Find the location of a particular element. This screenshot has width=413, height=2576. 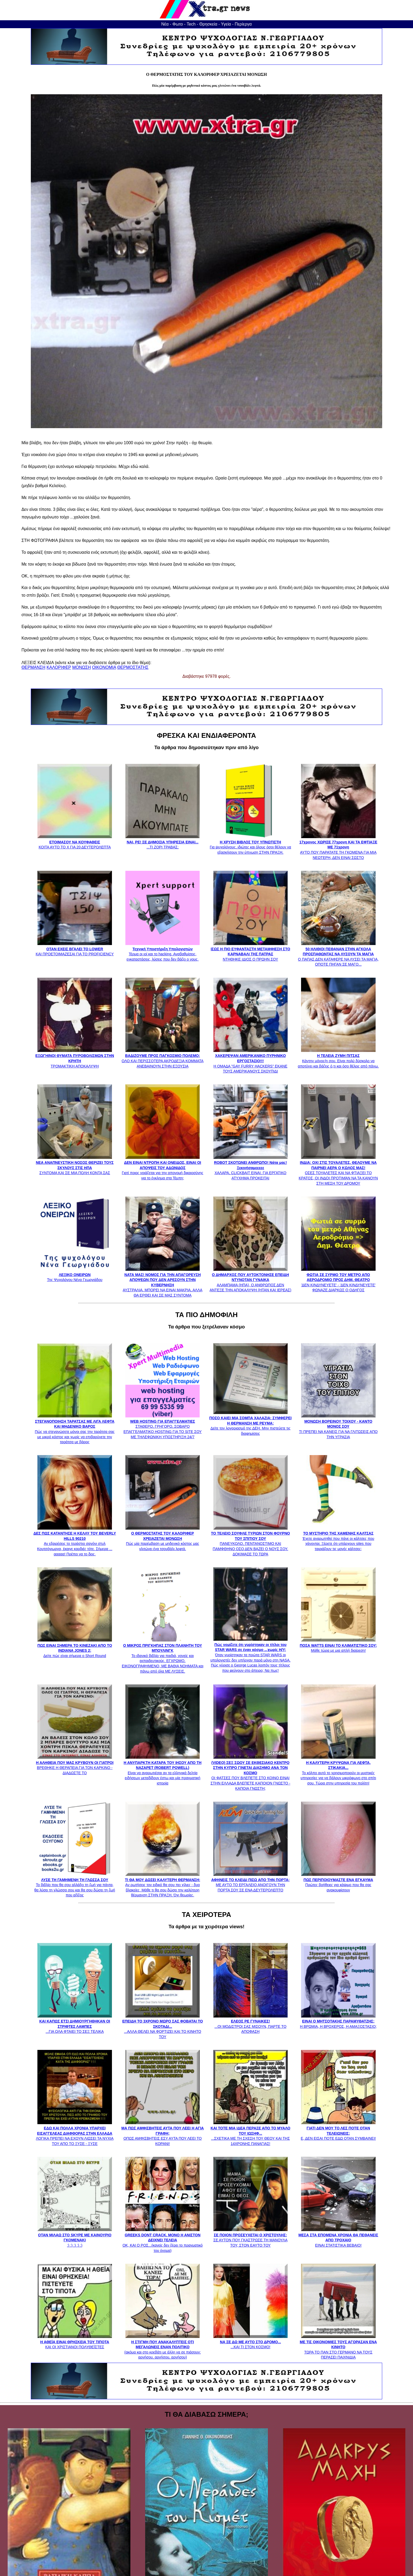

ΚΑΙ ΟΙ ΧΡΙΣΤΙΑΝΟΙ ΠΟΛΥΘΕΪΣΤΕΣ is located at coordinates (74, 2342).